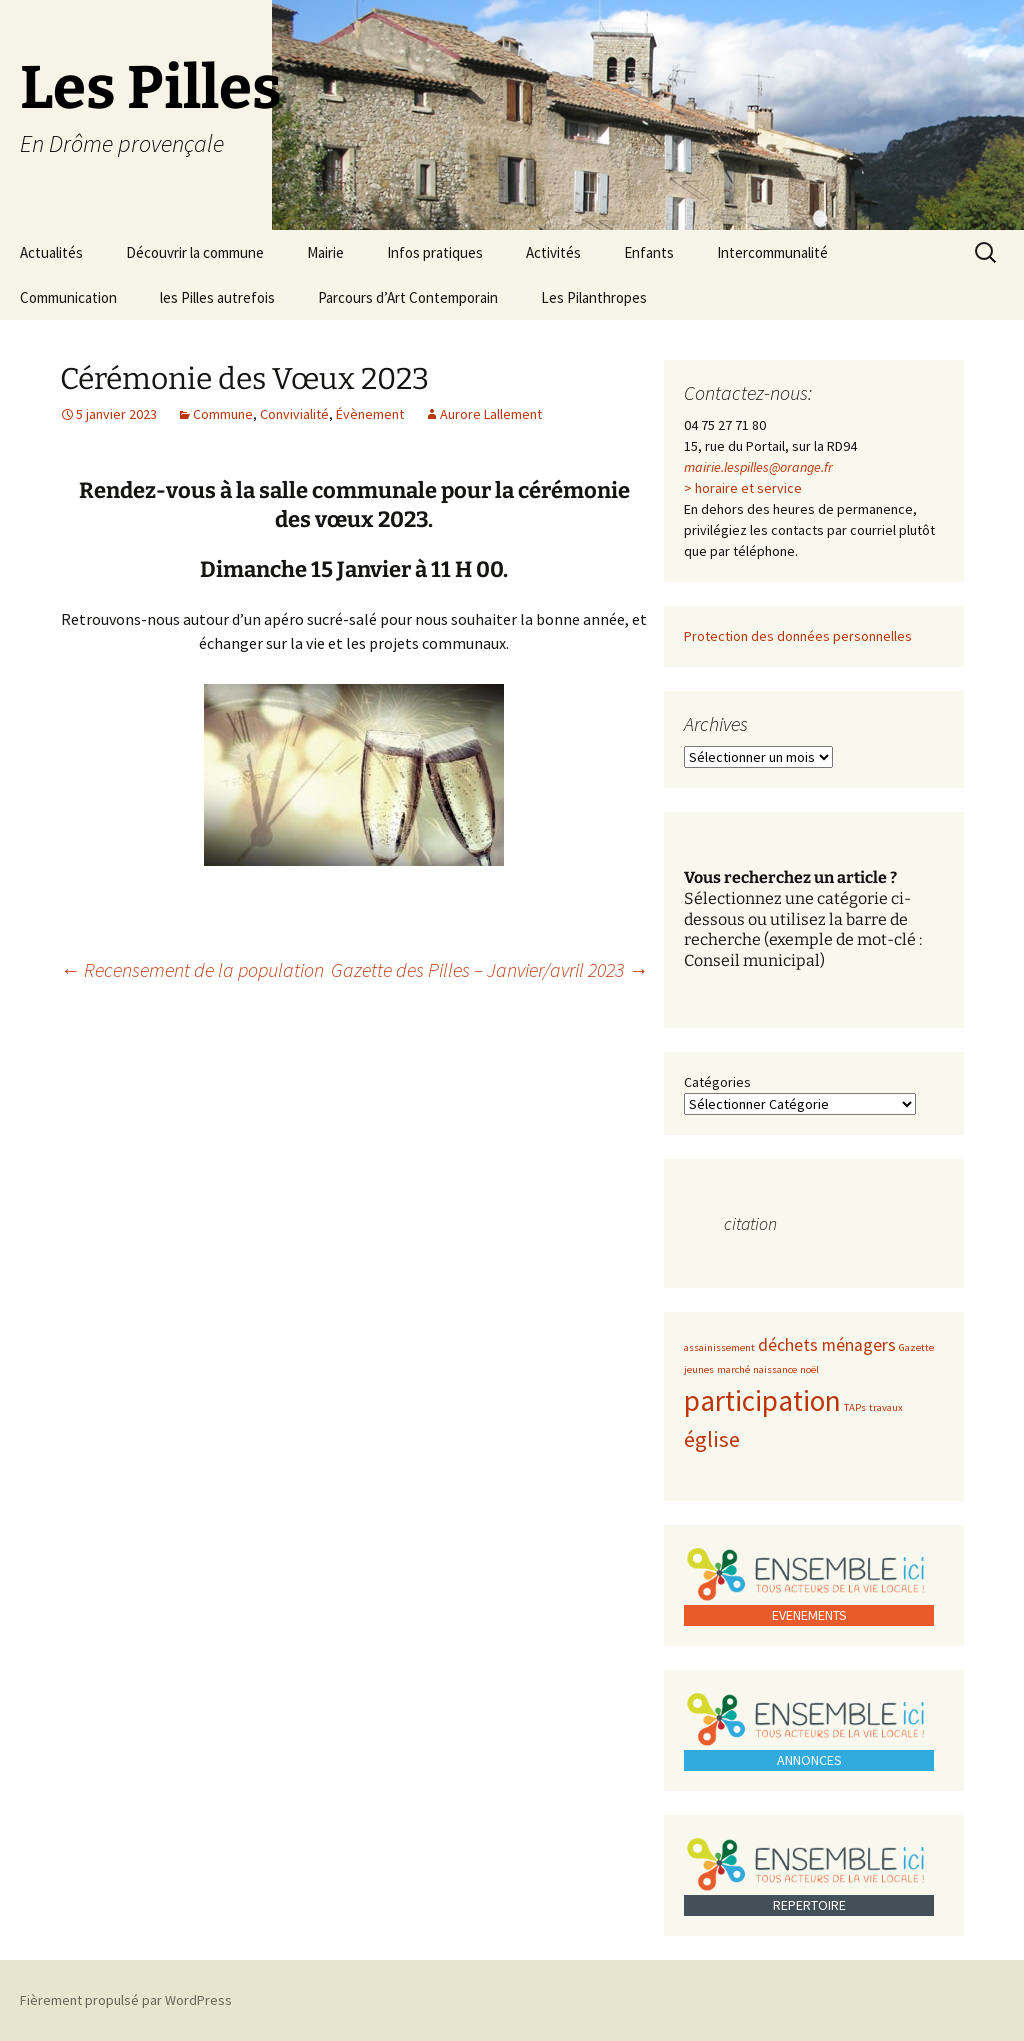 This screenshot has width=1024, height=2041. Describe the element at coordinates (325, 252) in the screenshot. I see `Mairie` at that location.